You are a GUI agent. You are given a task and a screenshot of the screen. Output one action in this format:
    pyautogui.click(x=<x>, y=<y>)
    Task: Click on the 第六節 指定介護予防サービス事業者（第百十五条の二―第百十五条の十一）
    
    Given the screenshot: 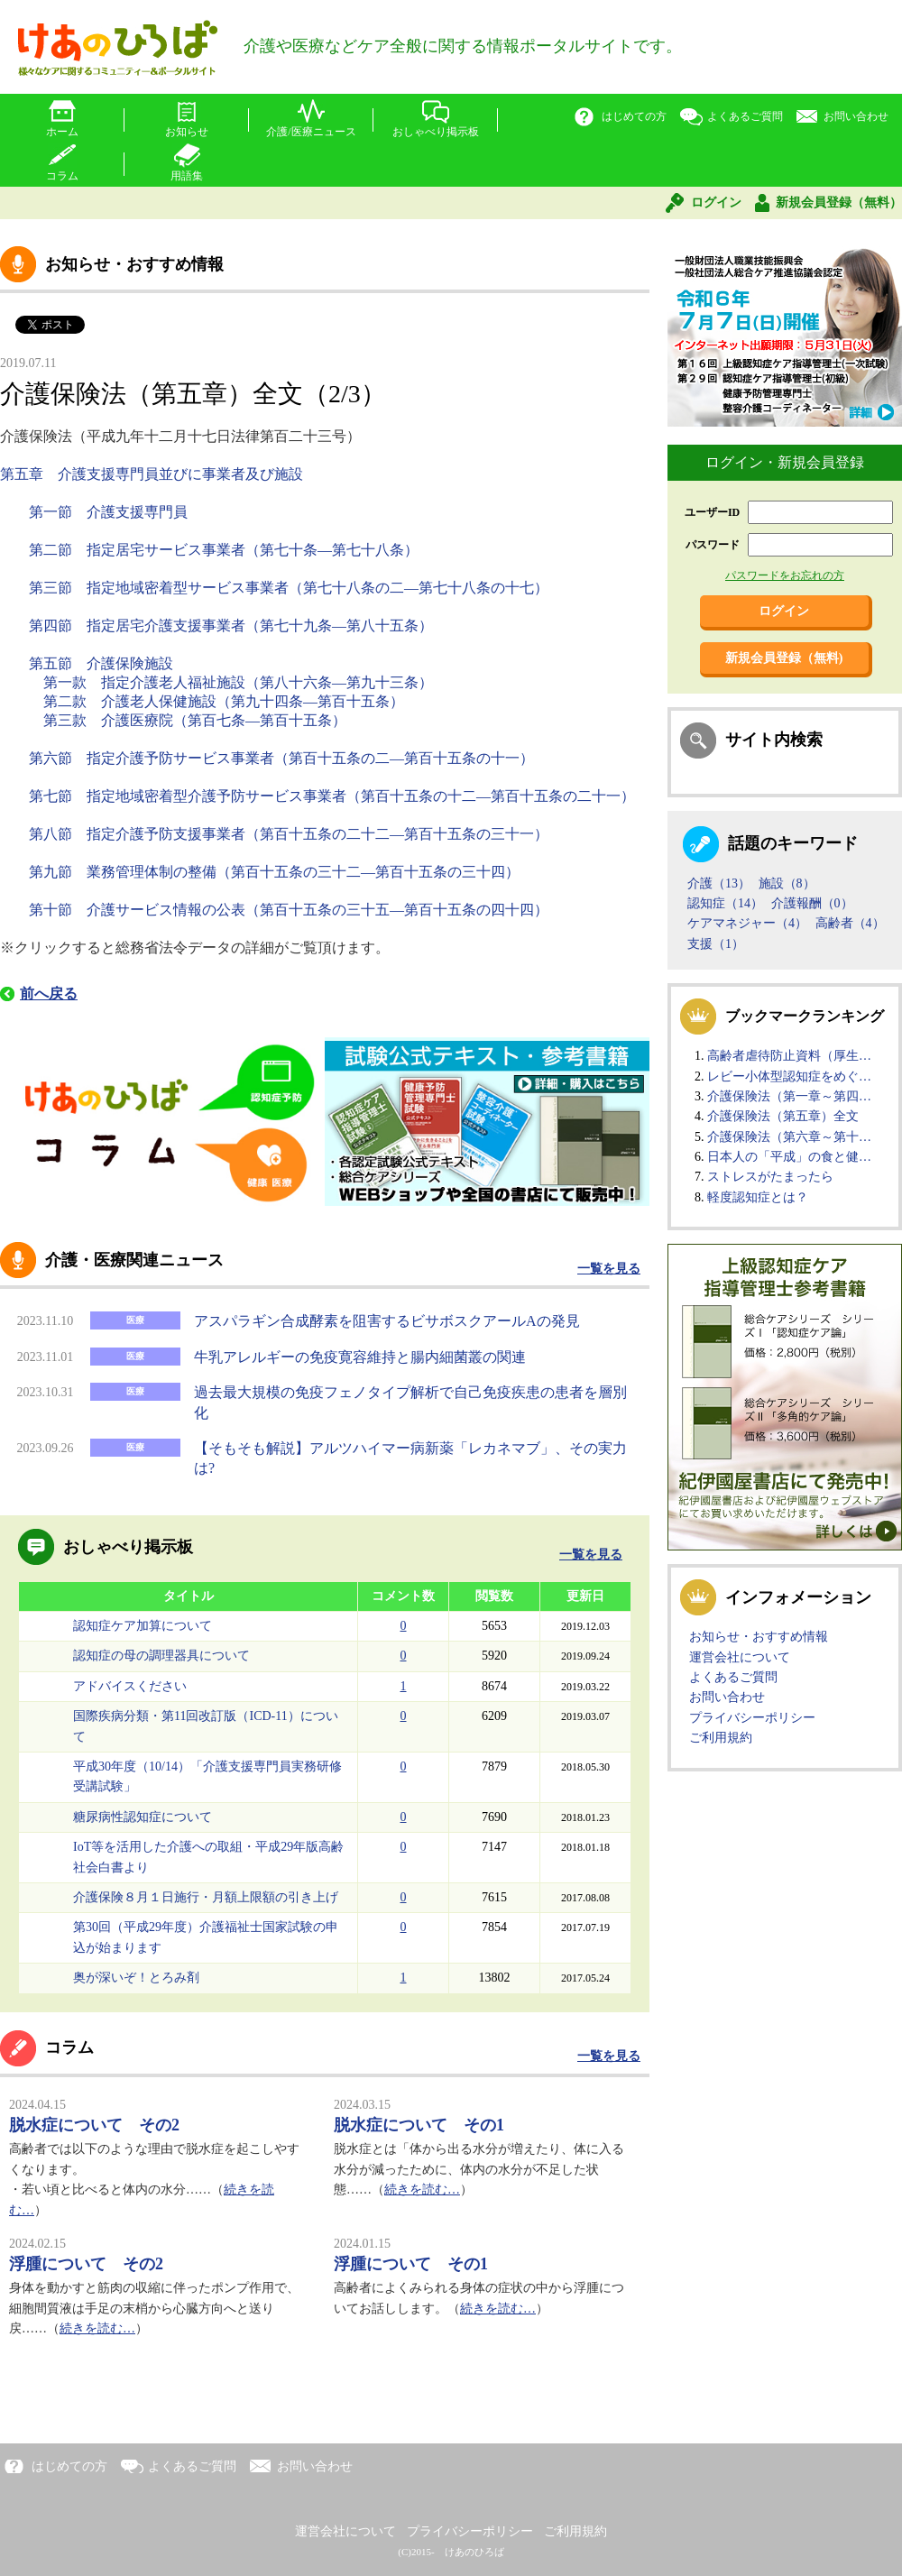 What is the action you would take?
    pyautogui.click(x=283, y=758)
    